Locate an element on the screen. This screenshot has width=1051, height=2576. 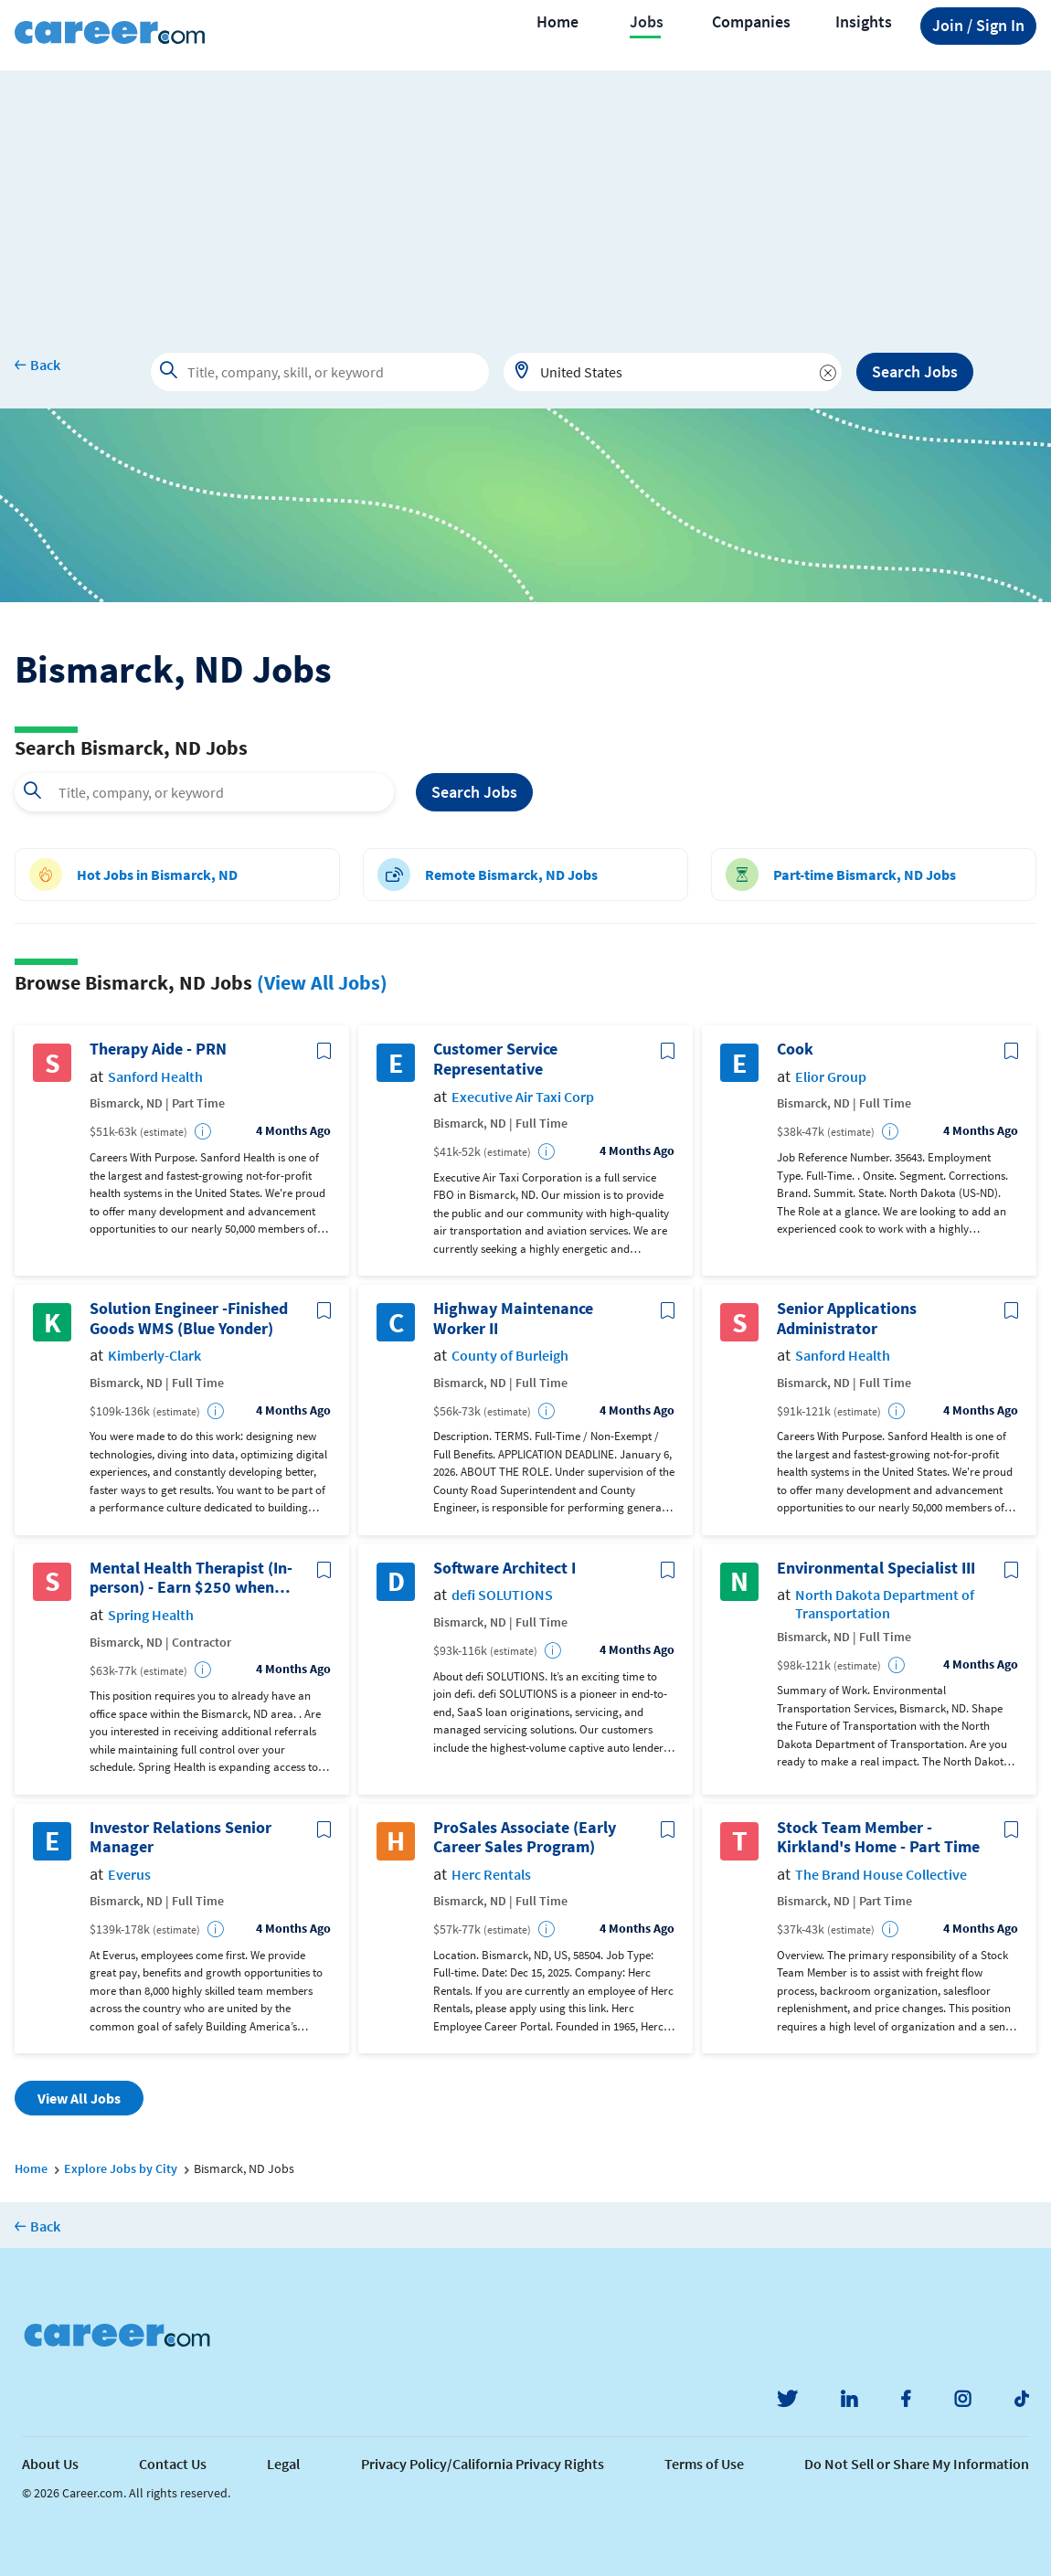
Highway Maintenance Worker II is located at coordinates (513, 1318).